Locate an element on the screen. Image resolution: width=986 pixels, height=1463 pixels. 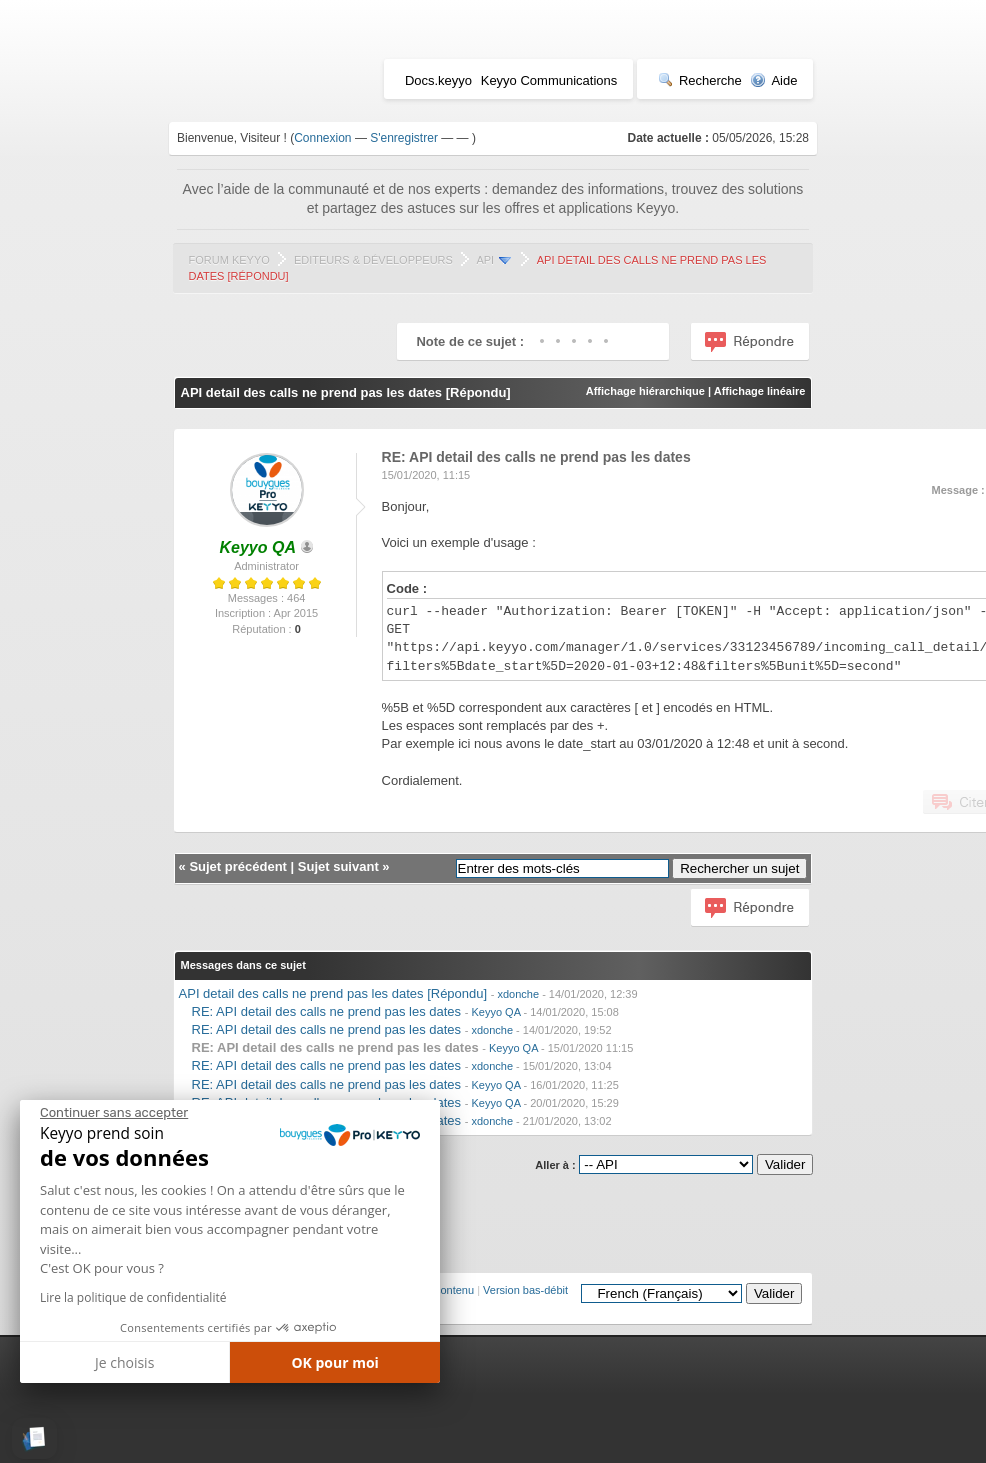
Keyyo Communications is located at coordinates (549, 80).